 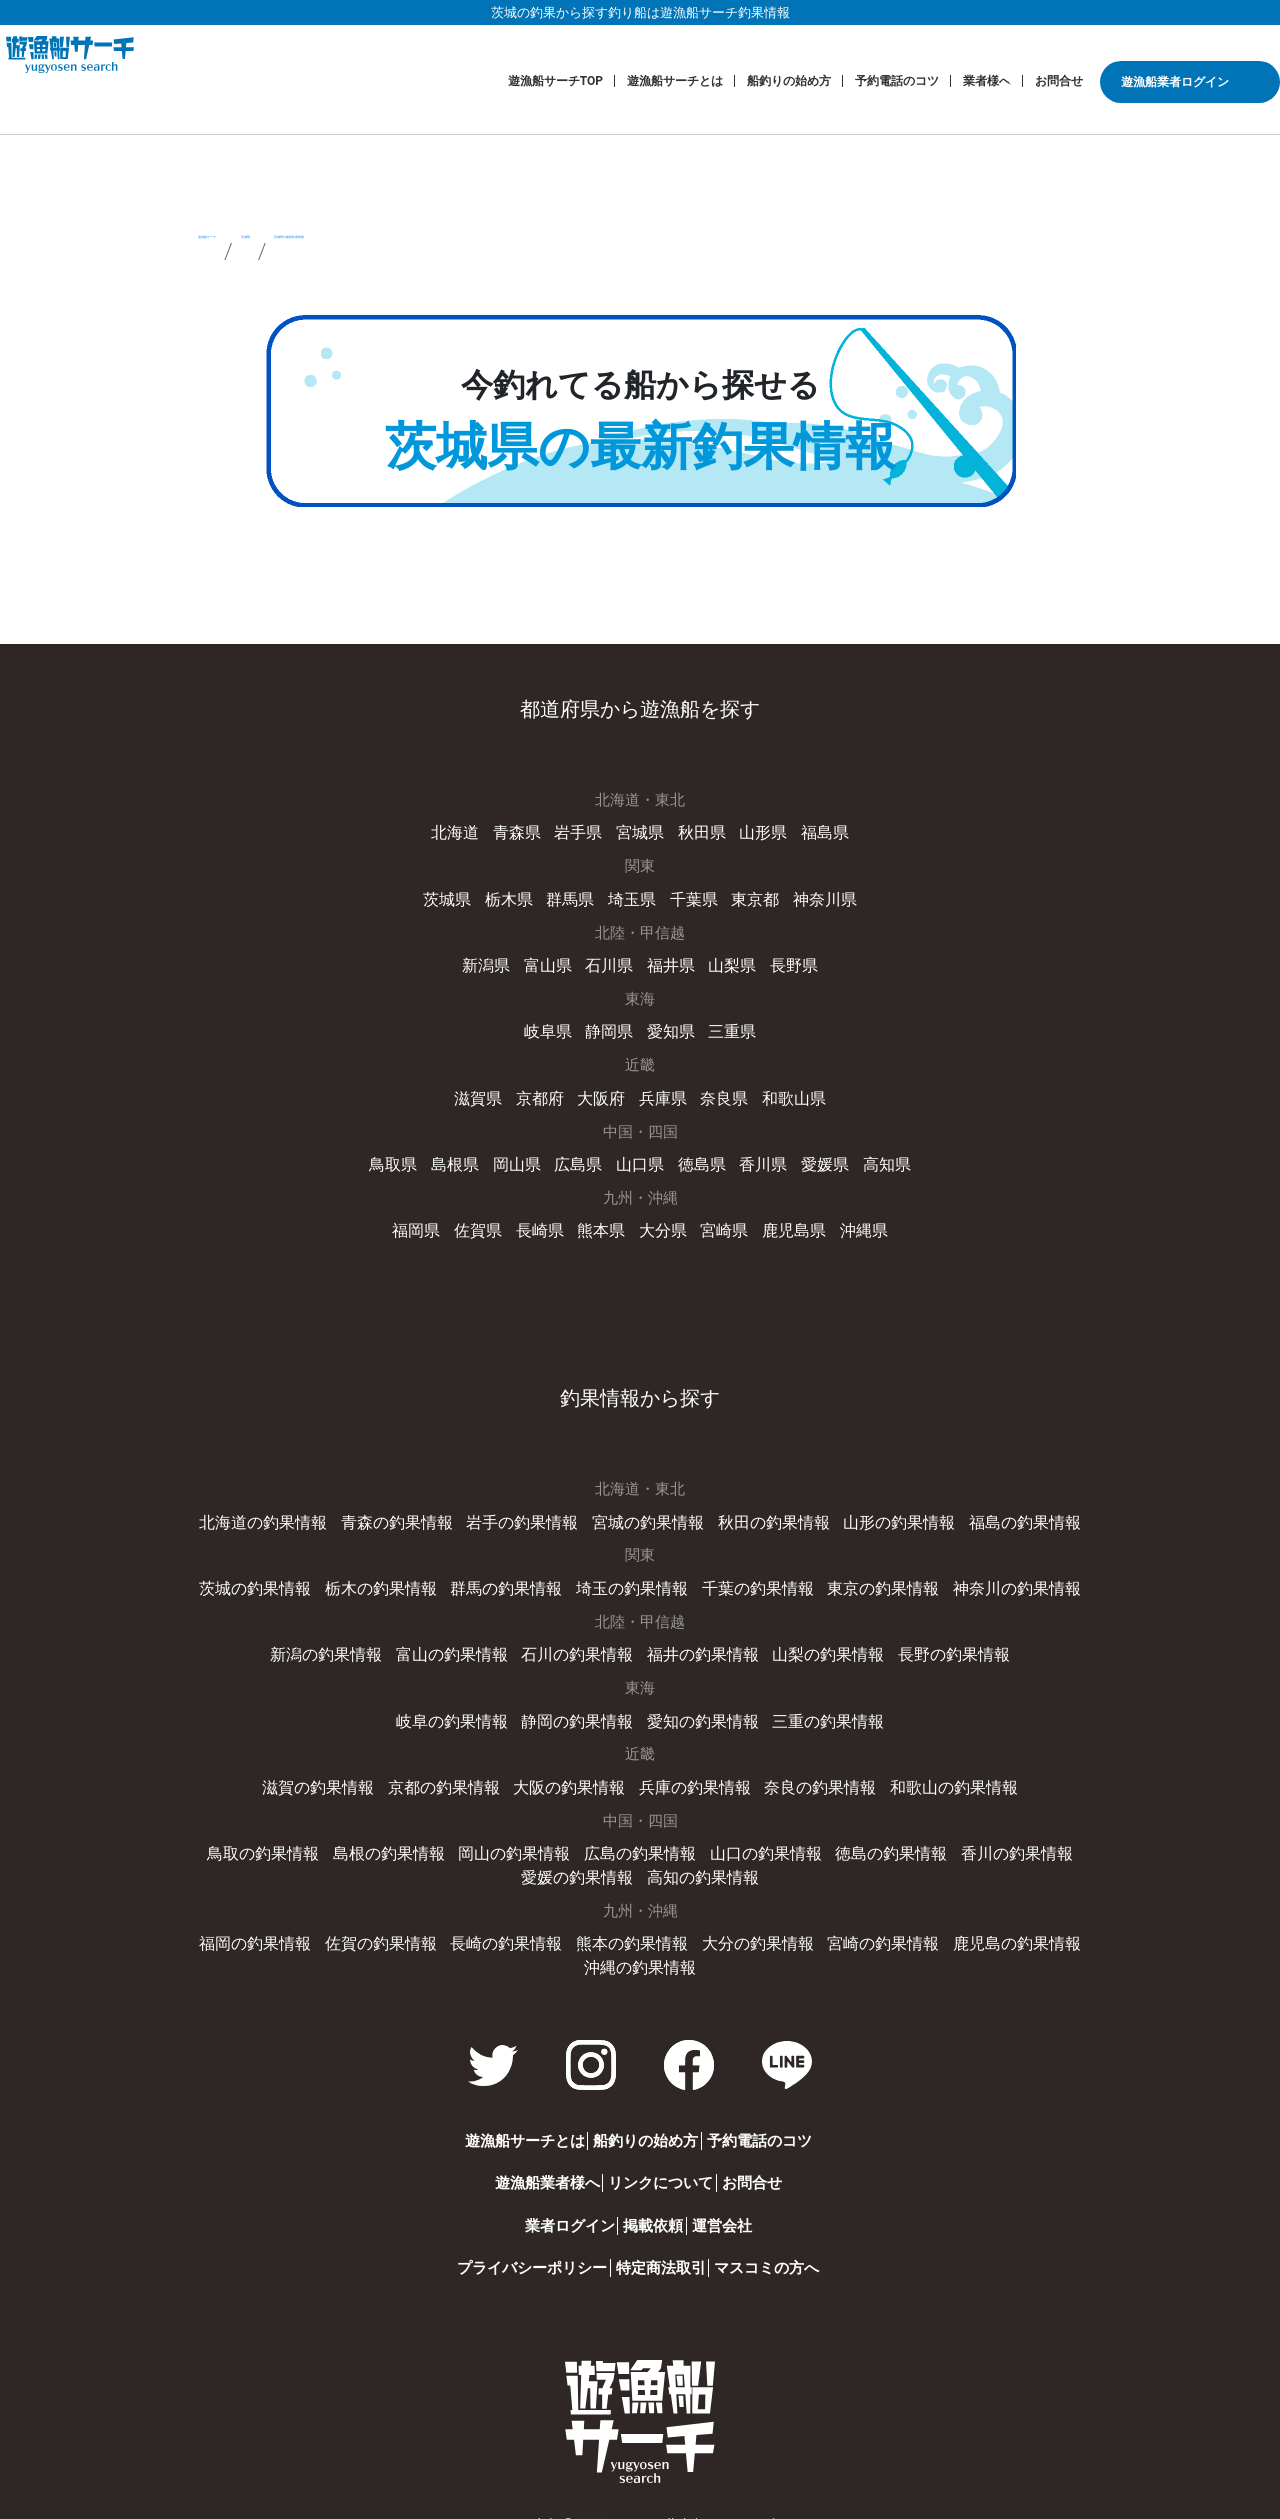 What do you see at coordinates (632, 1577) in the screenshot?
I see `埼玉の釣果情報` at bounding box center [632, 1577].